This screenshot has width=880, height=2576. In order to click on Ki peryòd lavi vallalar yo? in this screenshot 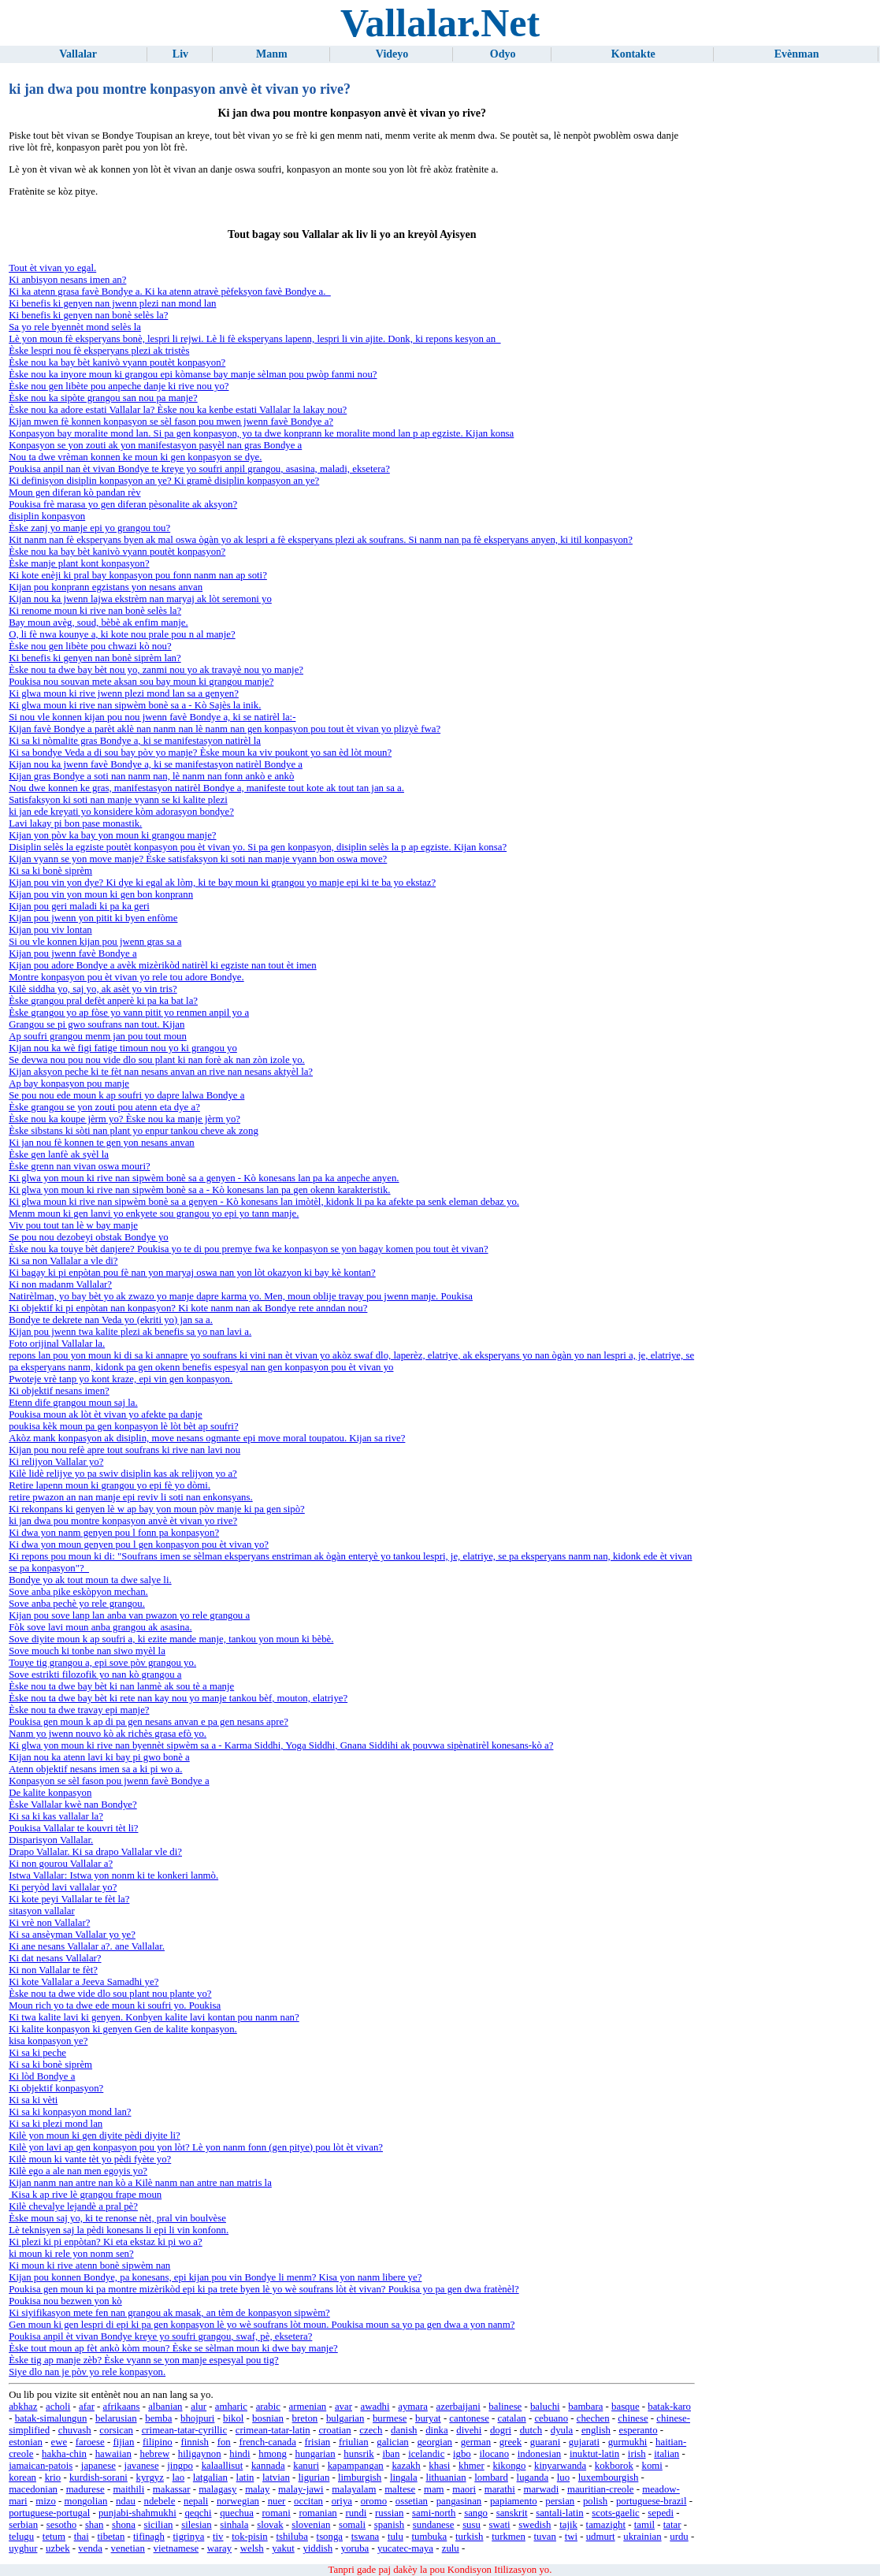, I will do `click(63, 1887)`.